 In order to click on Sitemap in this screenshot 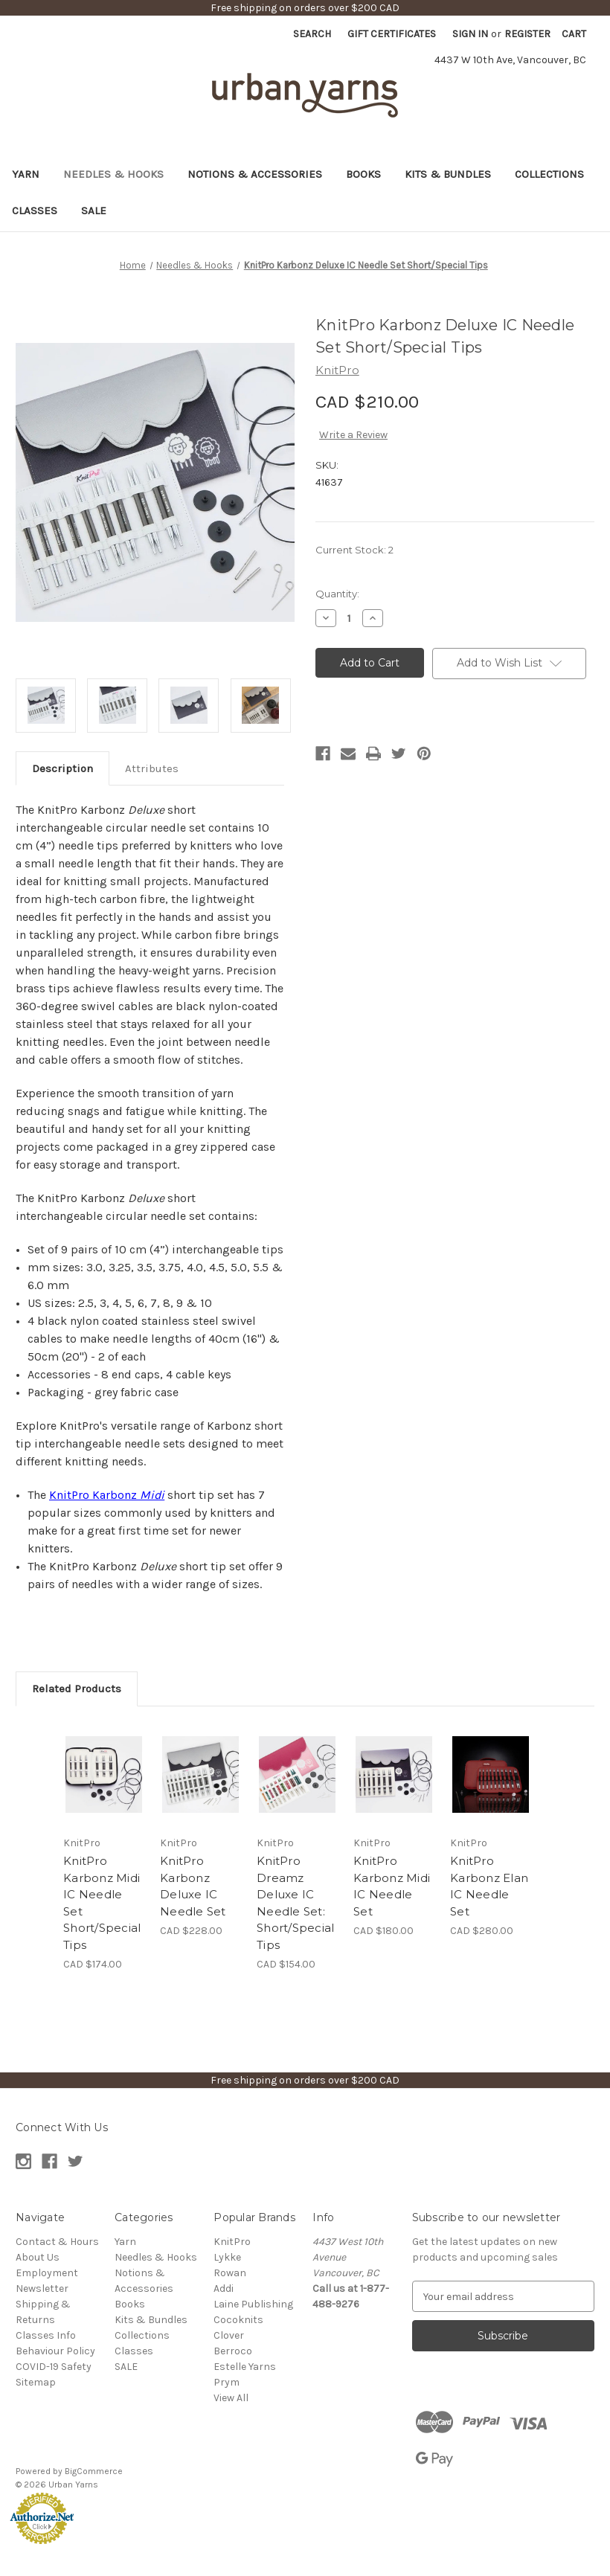, I will do `click(36, 2382)`.